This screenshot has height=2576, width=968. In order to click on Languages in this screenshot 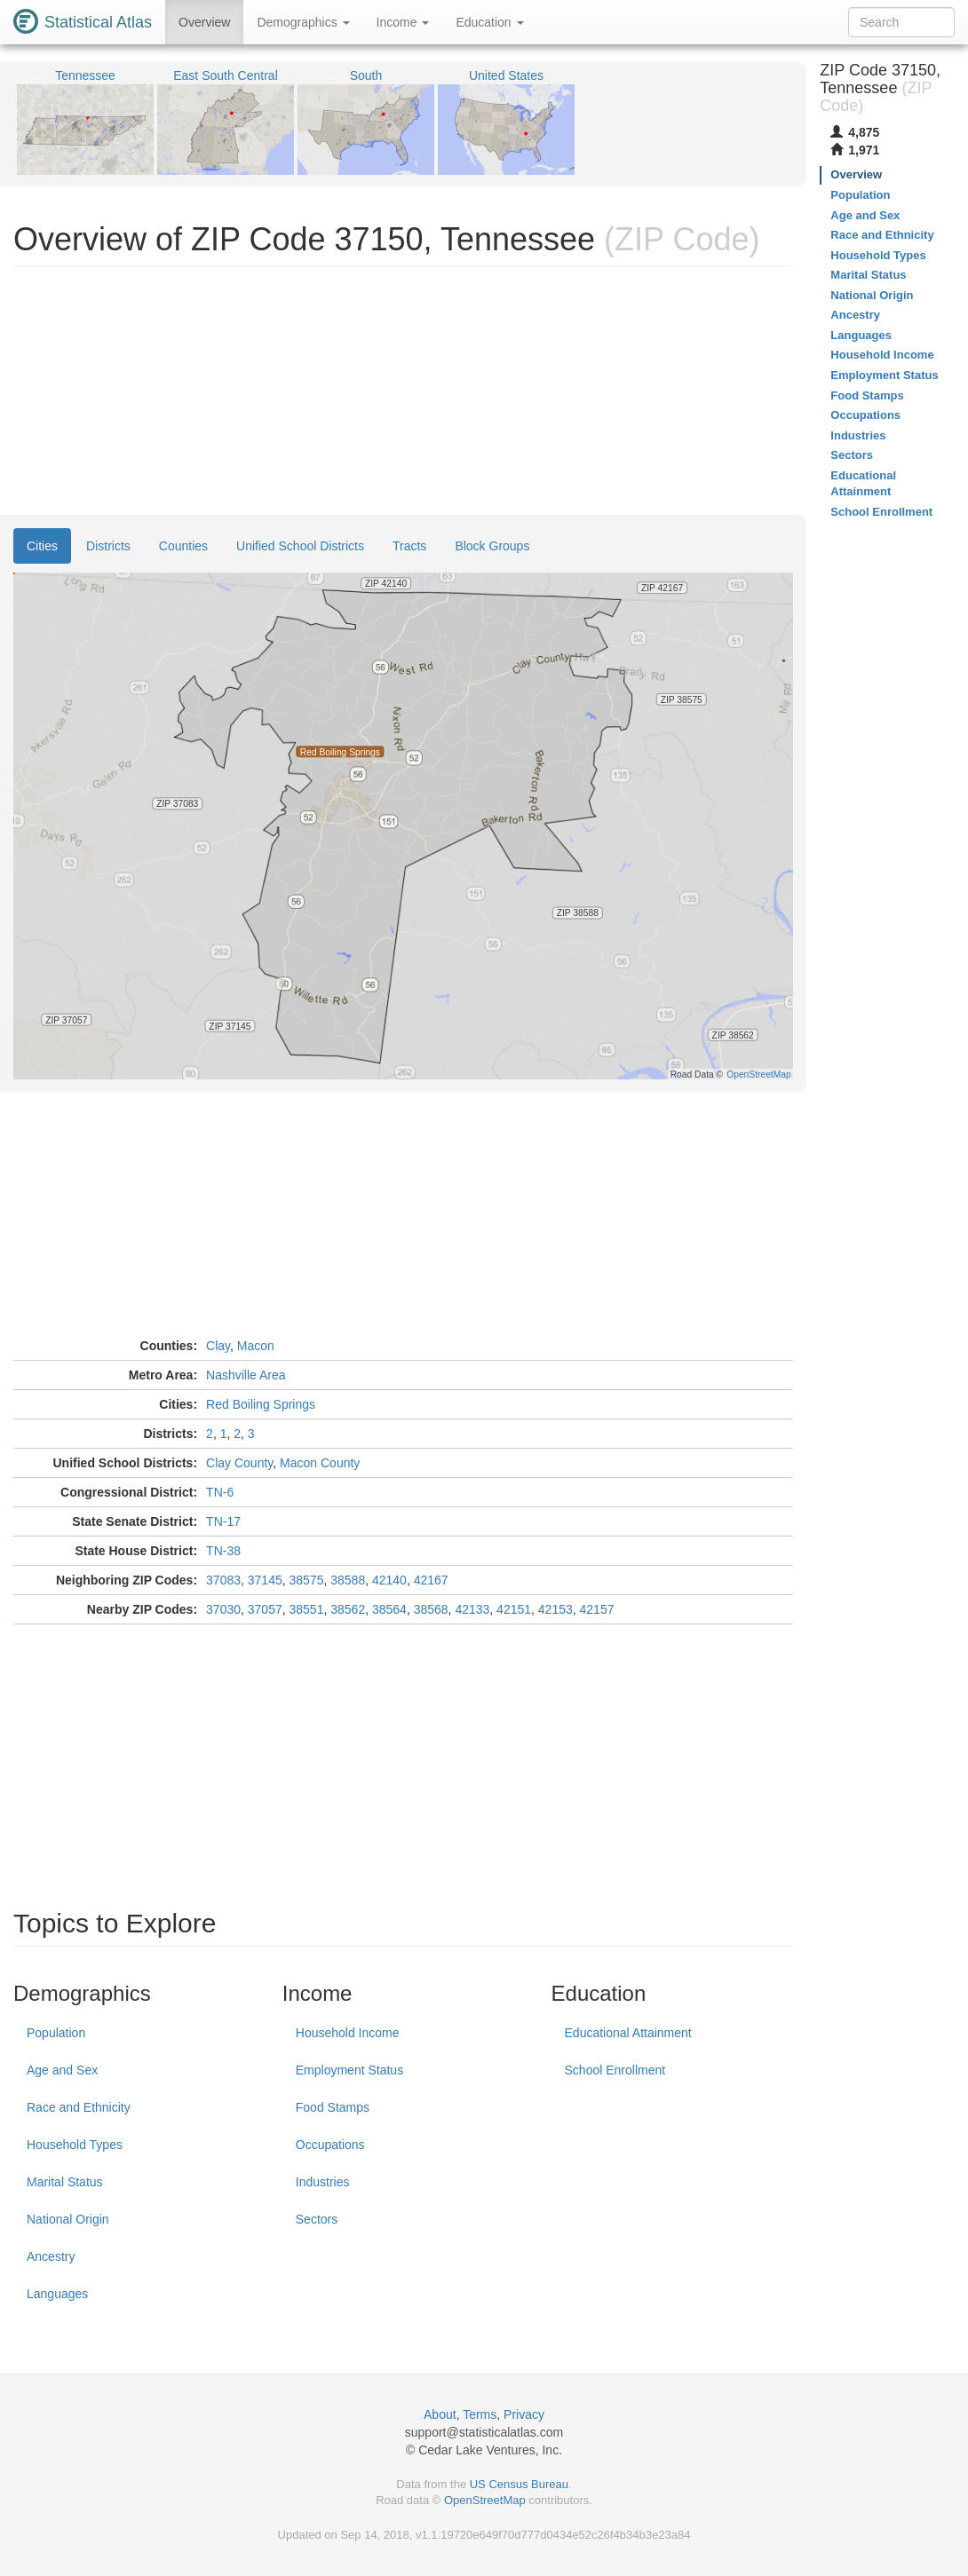, I will do `click(57, 2294)`.